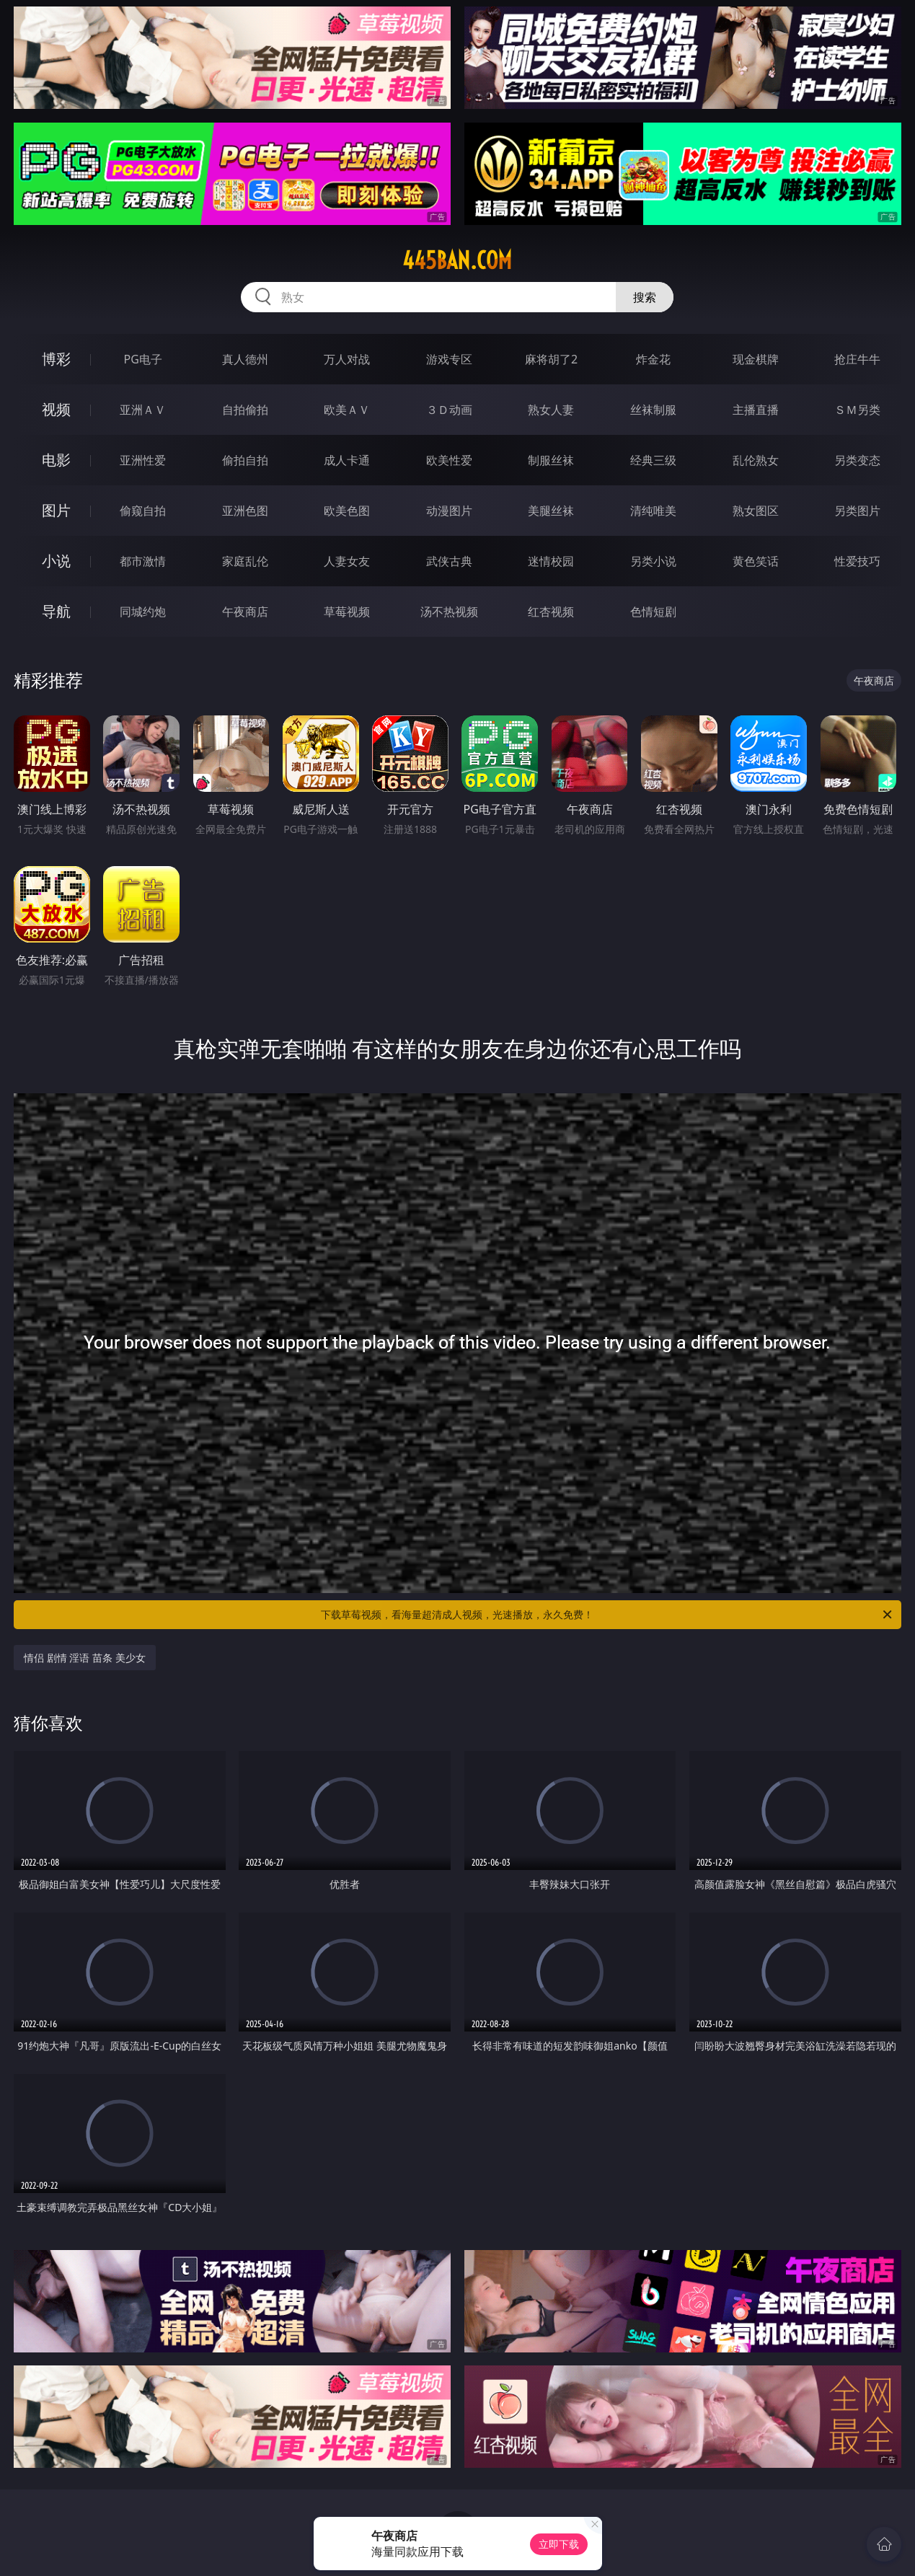 This screenshot has width=915, height=2576. What do you see at coordinates (857, 460) in the screenshot?
I see `另类变态` at bounding box center [857, 460].